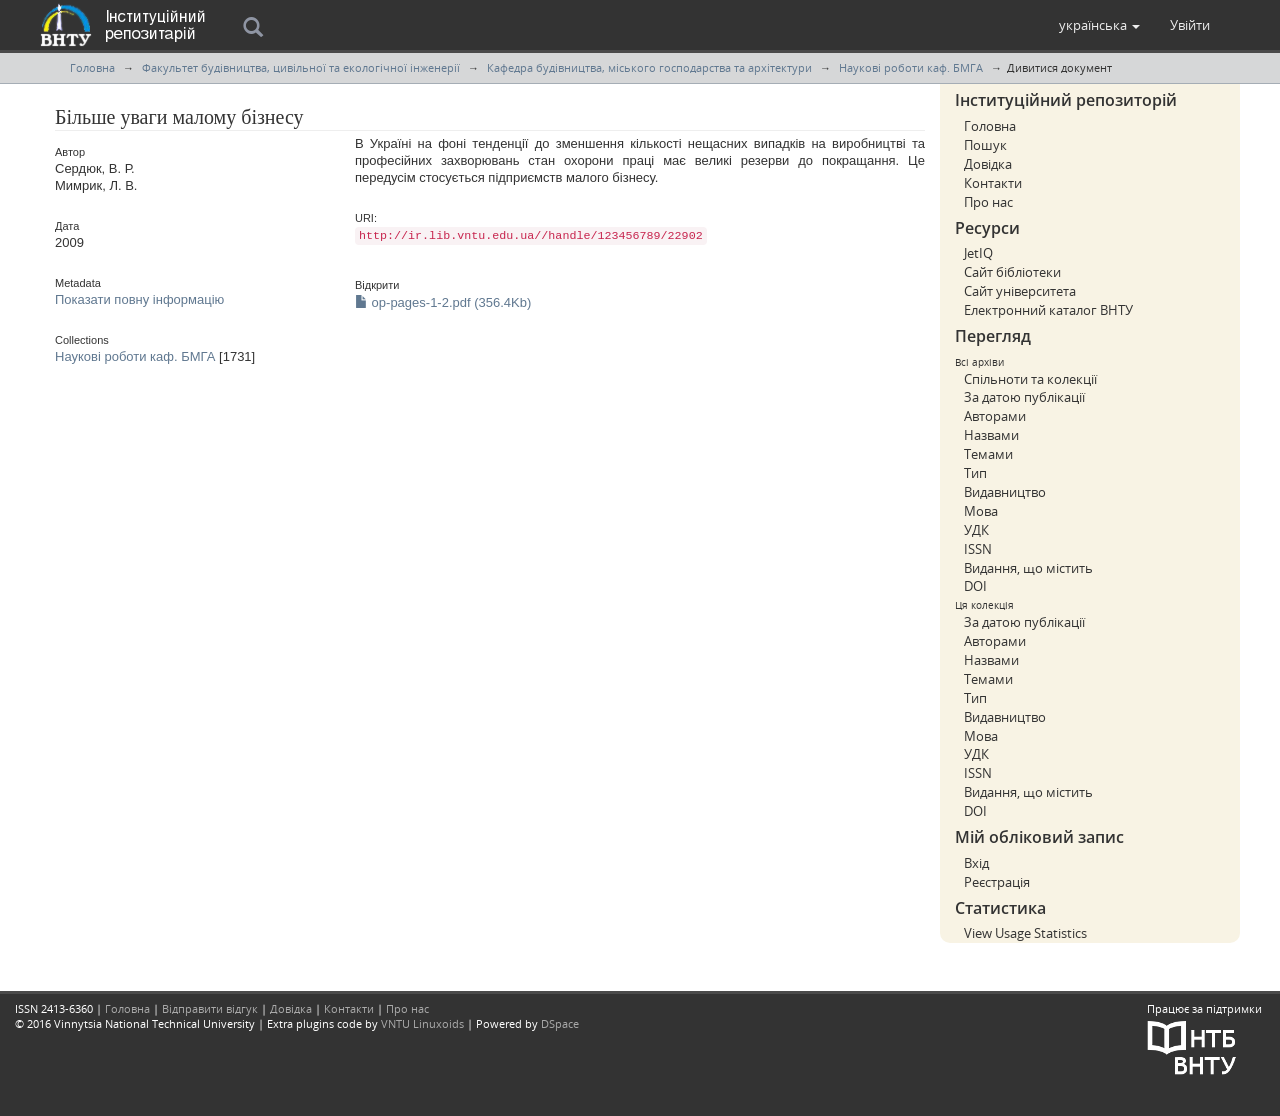  What do you see at coordinates (301, 67) in the screenshot?
I see `Факультет будівництва, цивільної та екологічної інженерії` at bounding box center [301, 67].